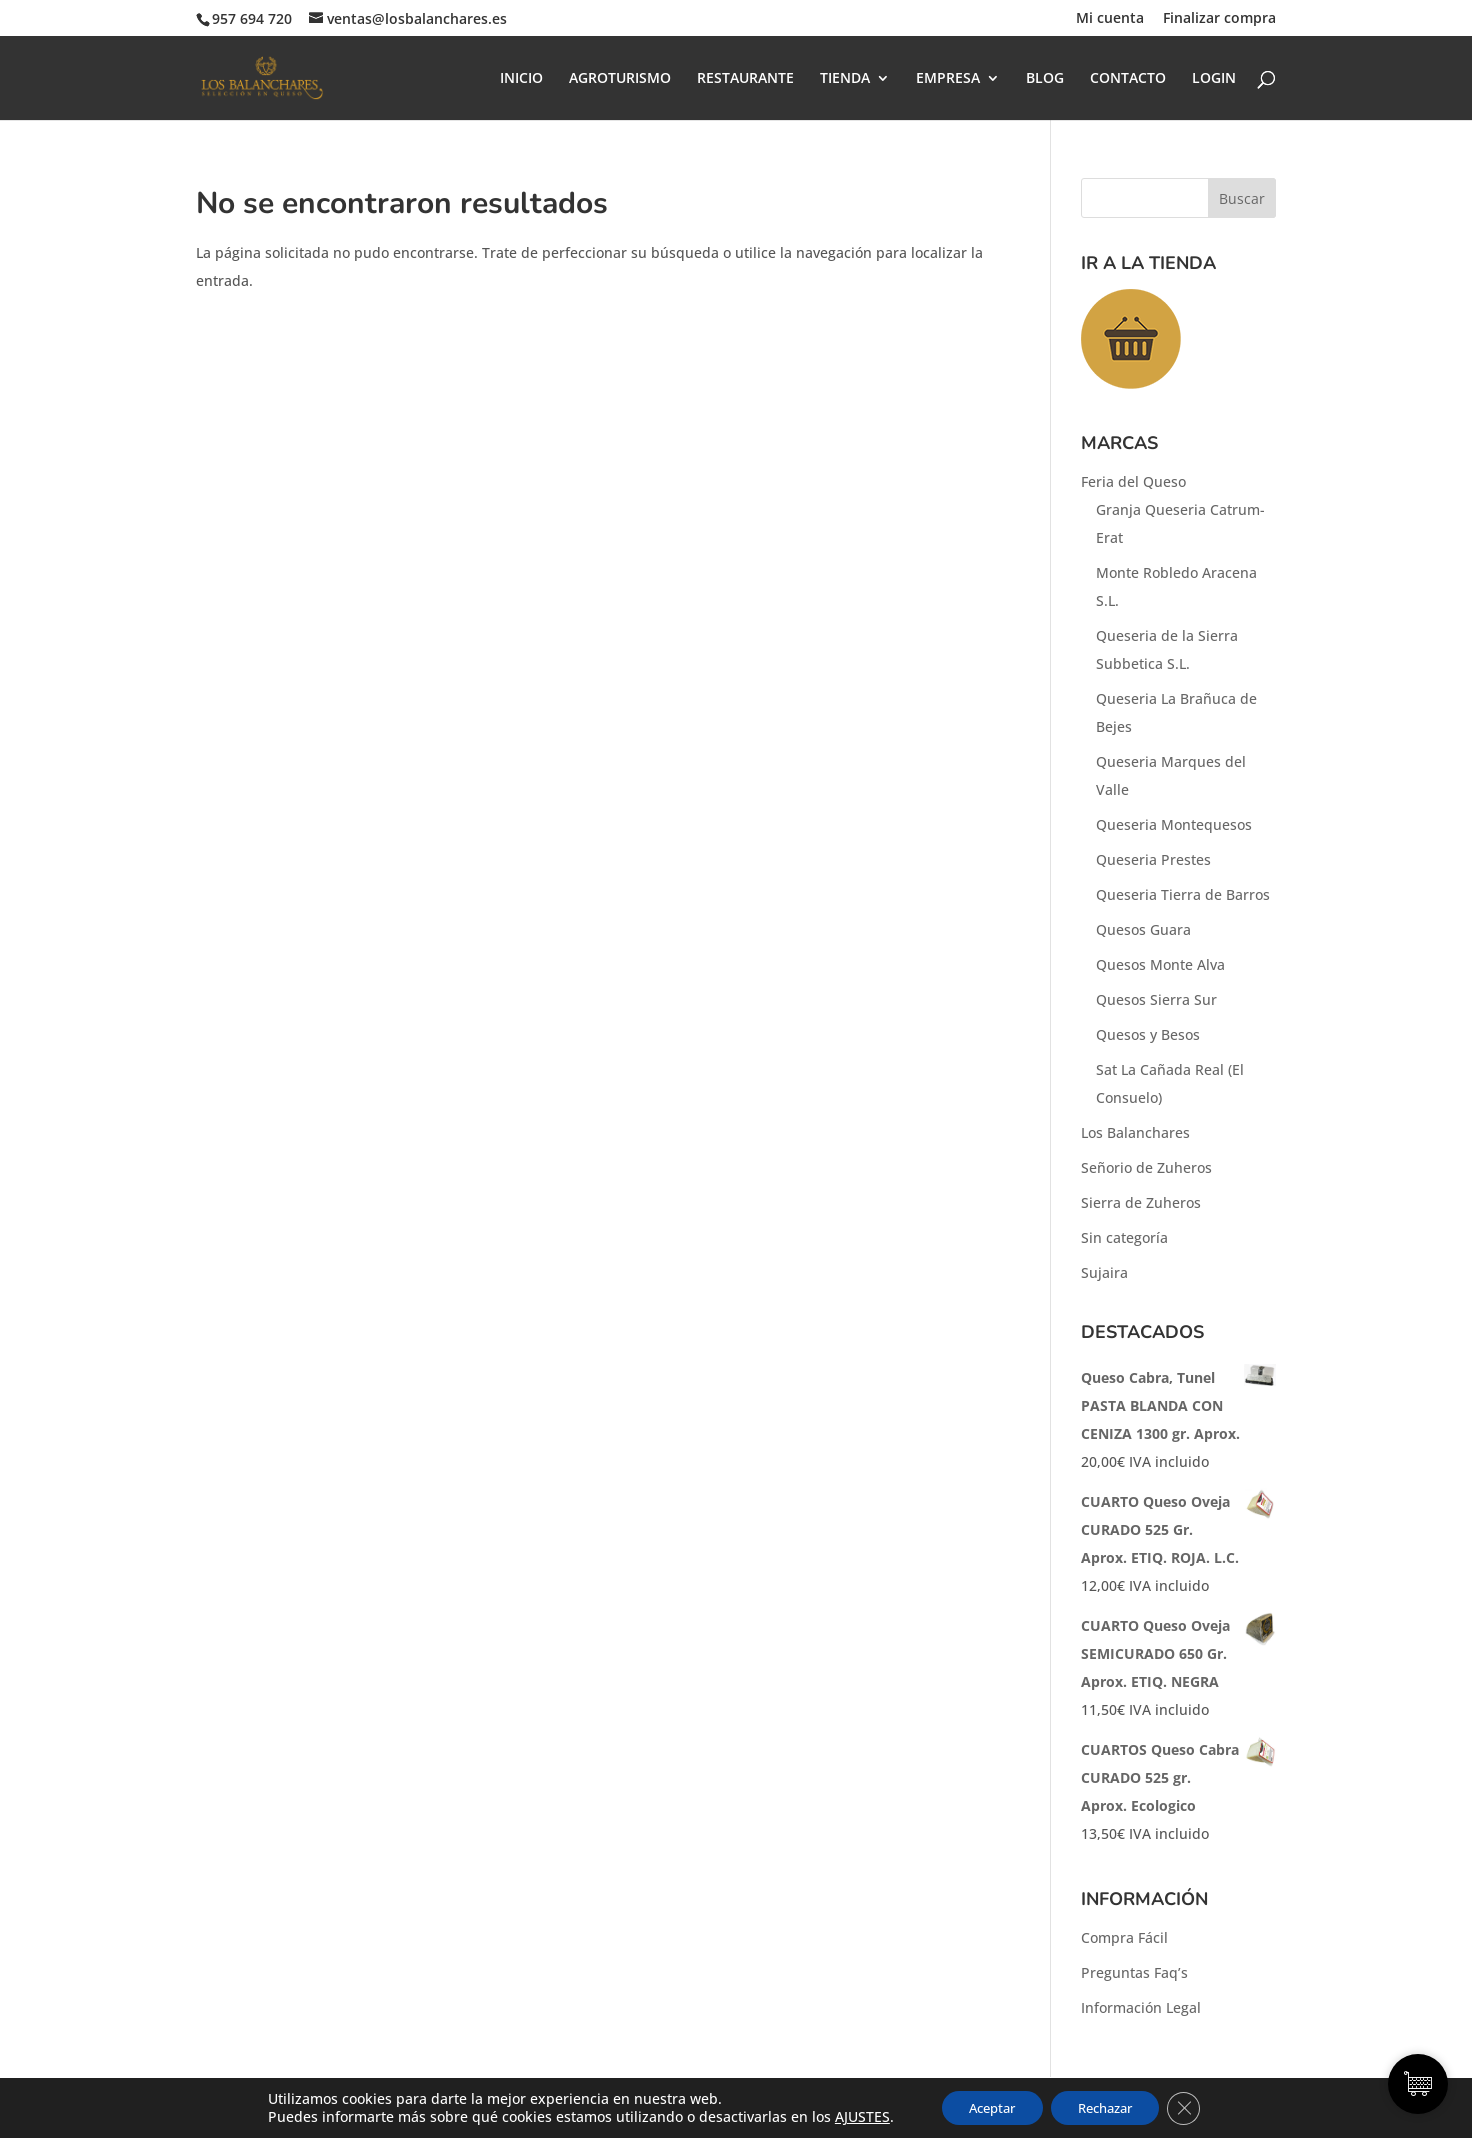  Describe the element at coordinates (1045, 79) in the screenshot. I see `BLOG` at that location.